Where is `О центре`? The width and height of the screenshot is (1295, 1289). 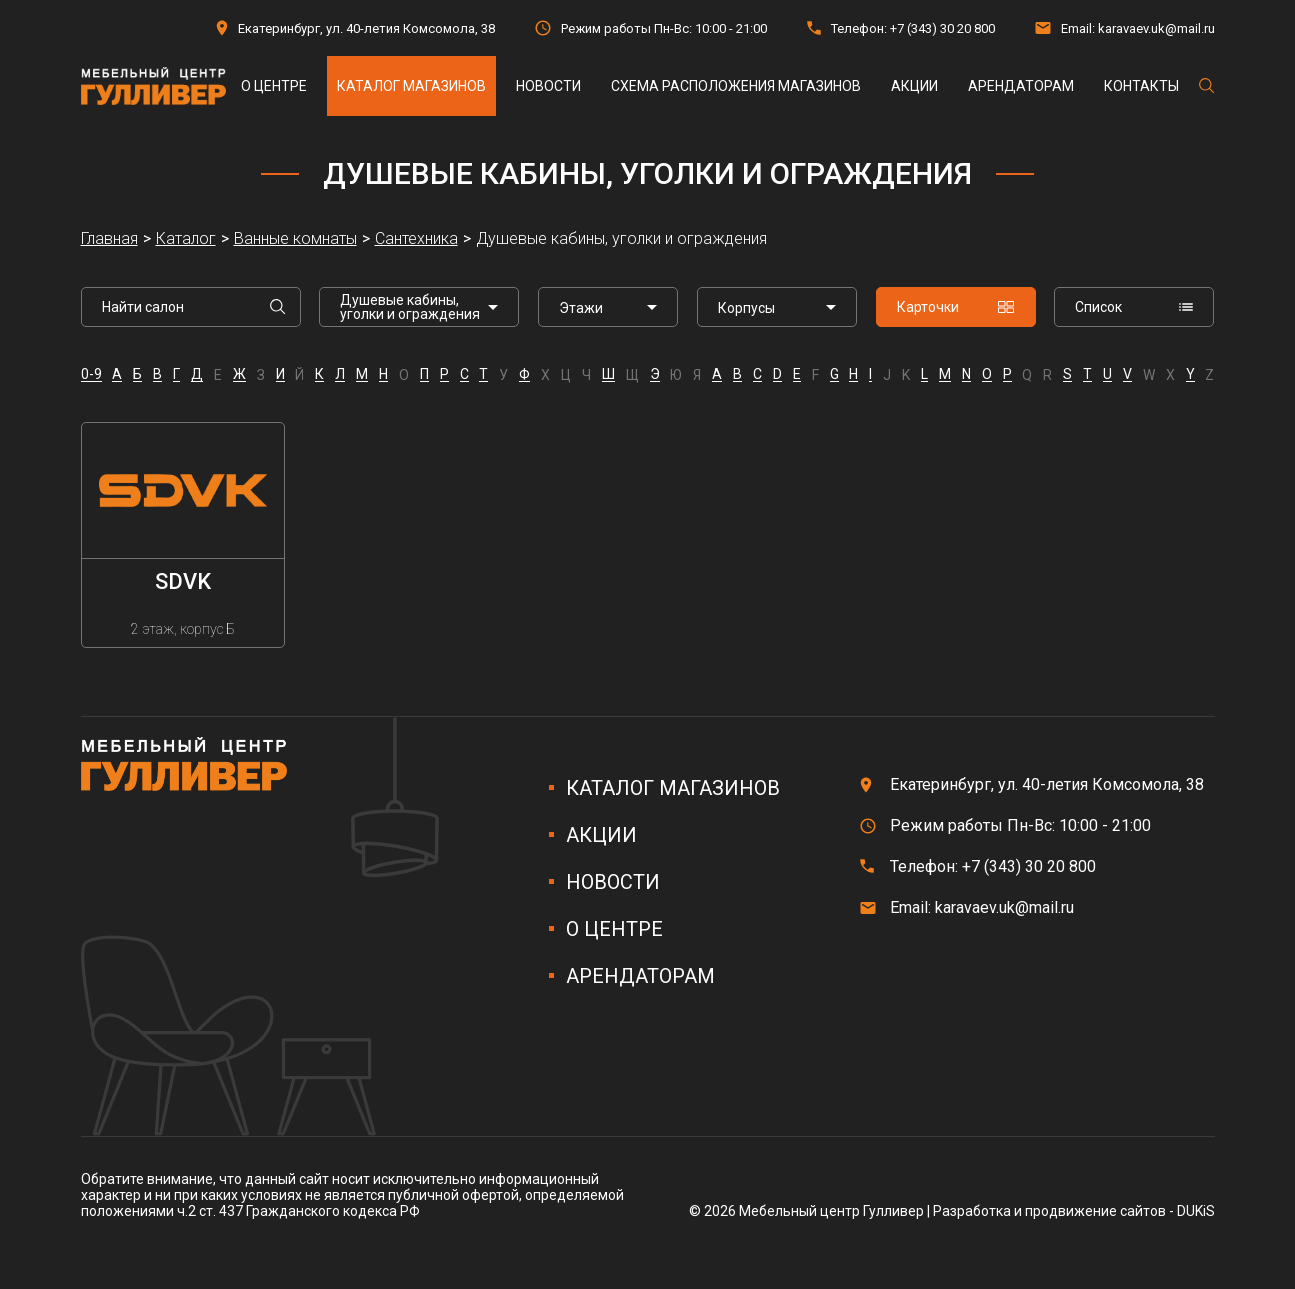
О центре is located at coordinates (274, 86).